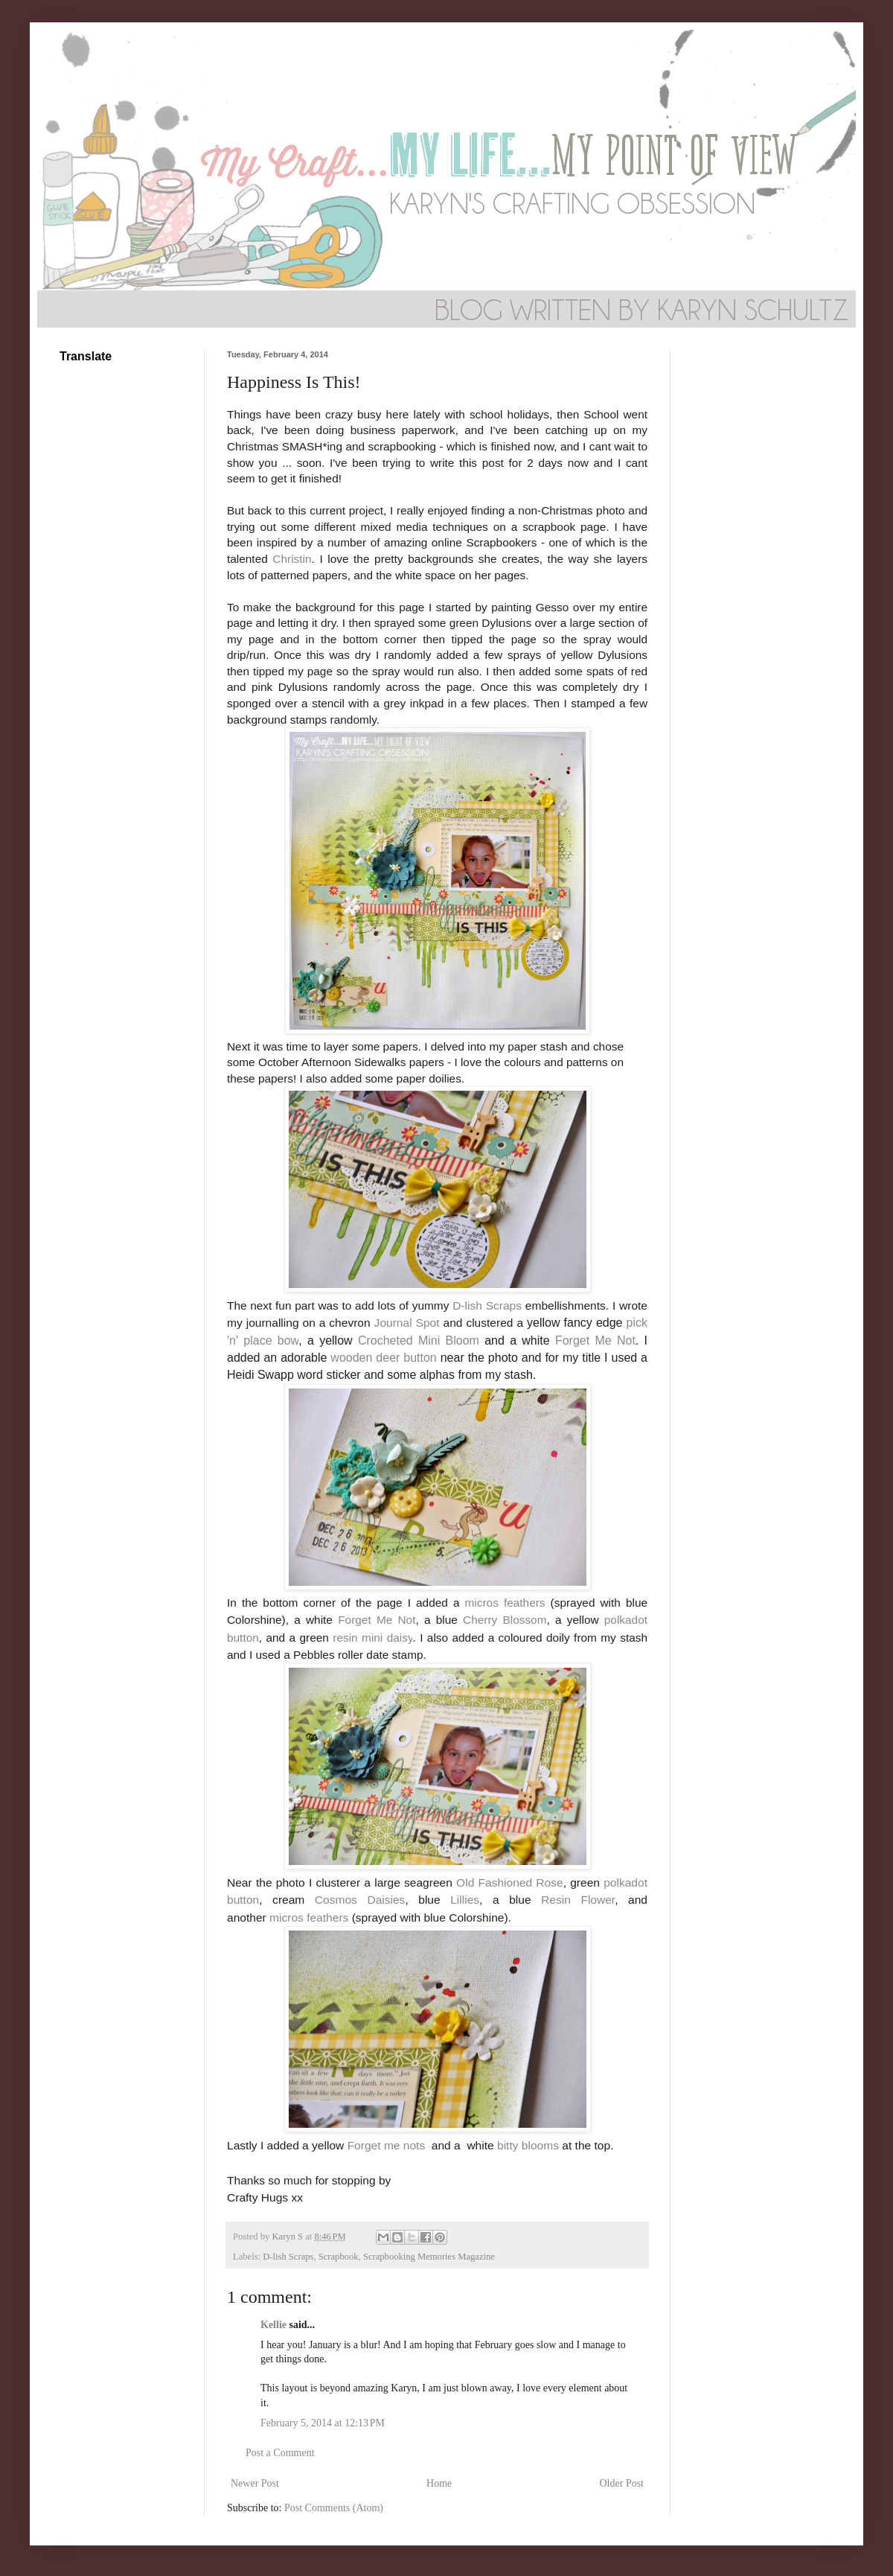  What do you see at coordinates (429, 2256) in the screenshot?
I see `Scrapbooking Memories Magazine` at bounding box center [429, 2256].